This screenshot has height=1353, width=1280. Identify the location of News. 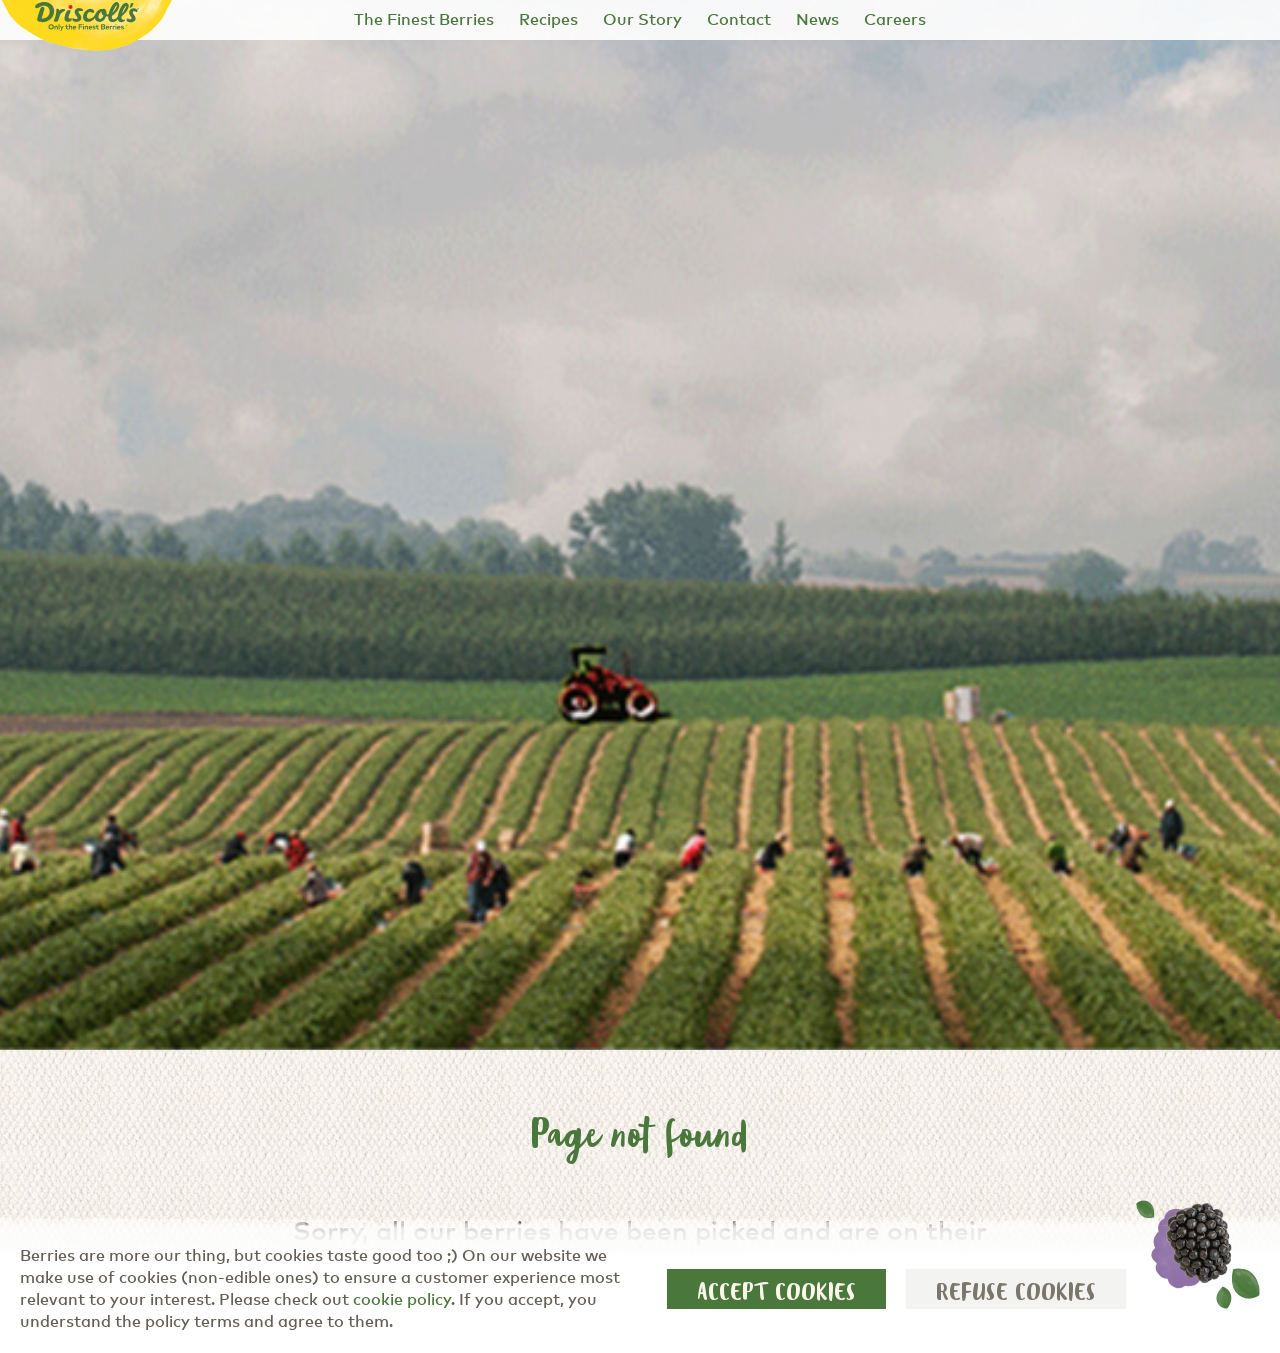
(817, 20).